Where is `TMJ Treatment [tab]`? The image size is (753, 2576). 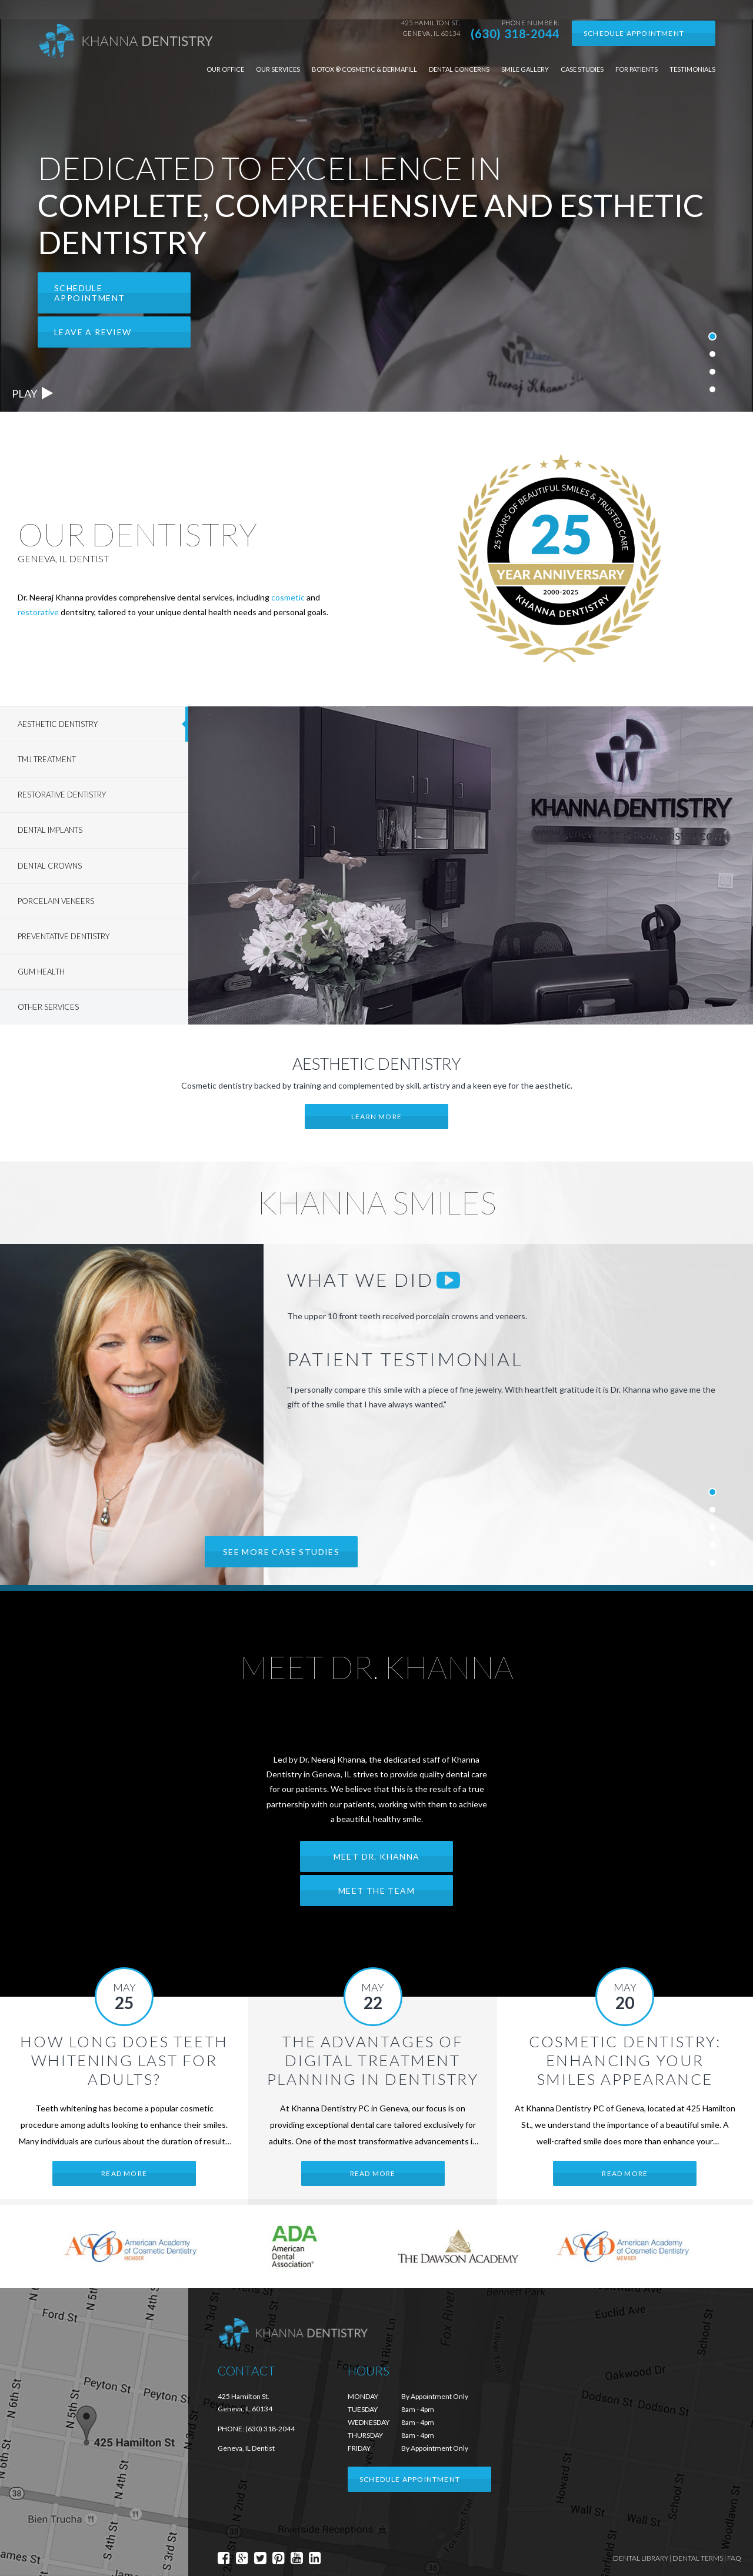
TMJ Treatment [tab] is located at coordinates (47, 759).